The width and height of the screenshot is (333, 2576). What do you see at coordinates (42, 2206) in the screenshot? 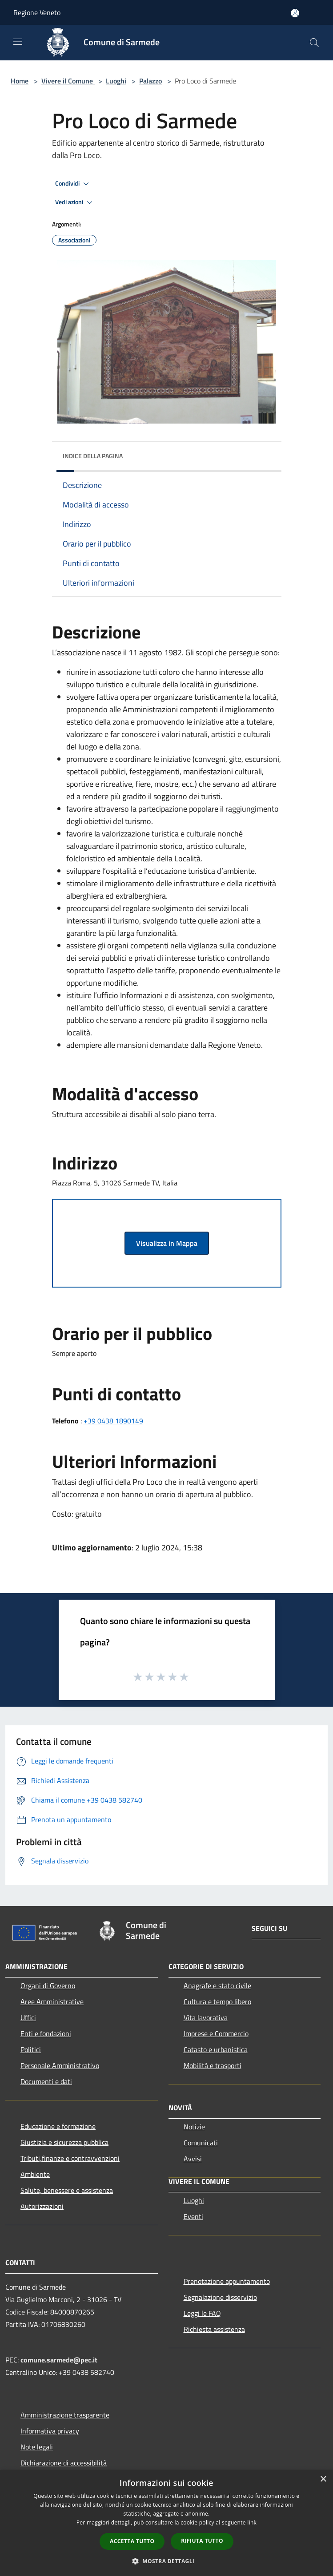
I see `Autorizzazioni` at bounding box center [42, 2206].